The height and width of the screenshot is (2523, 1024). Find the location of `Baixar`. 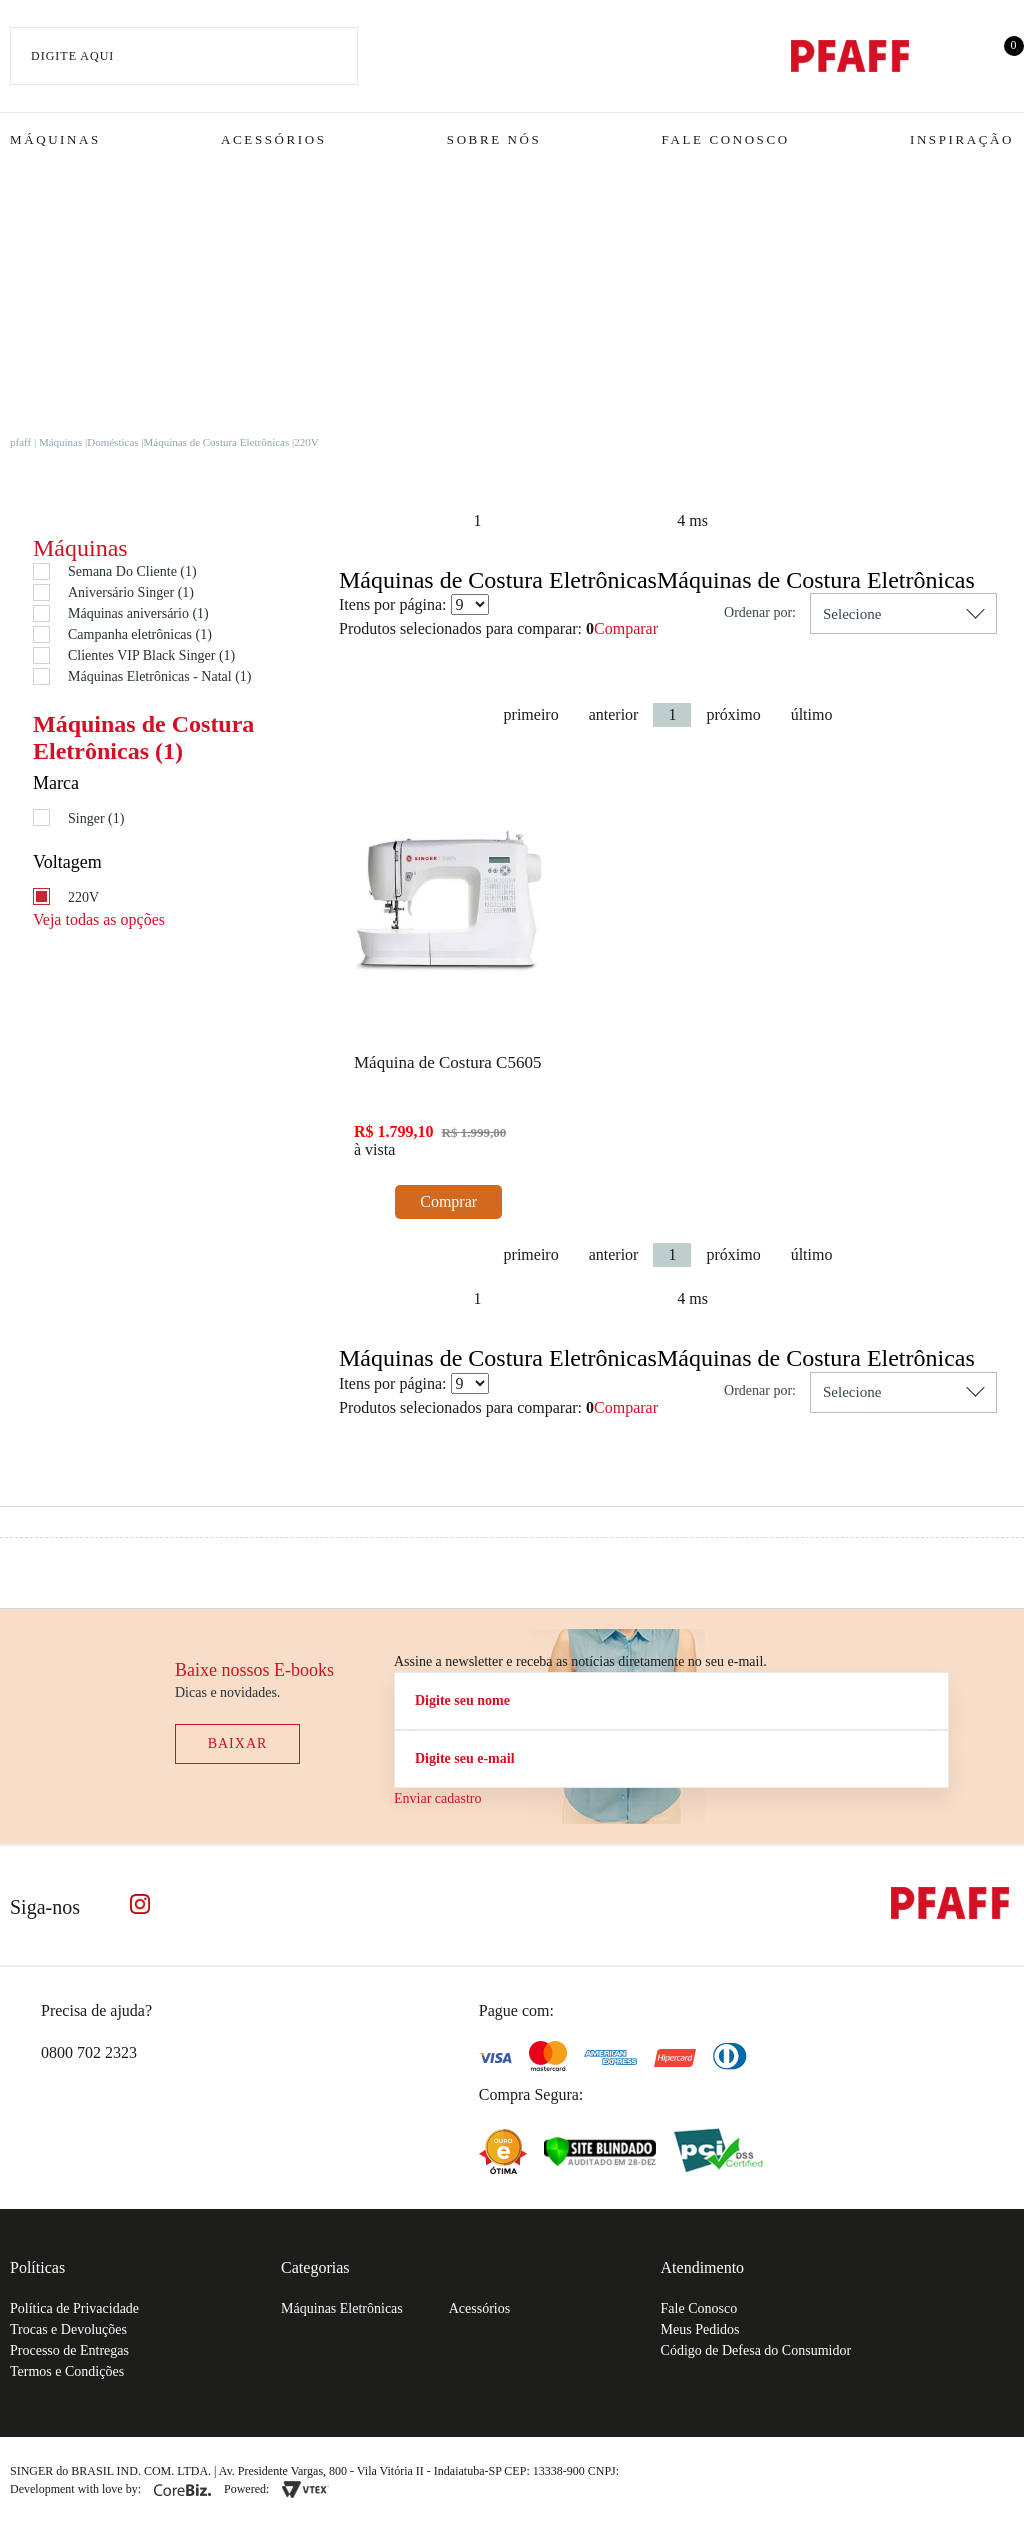

Baixar is located at coordinates (238, 1743).